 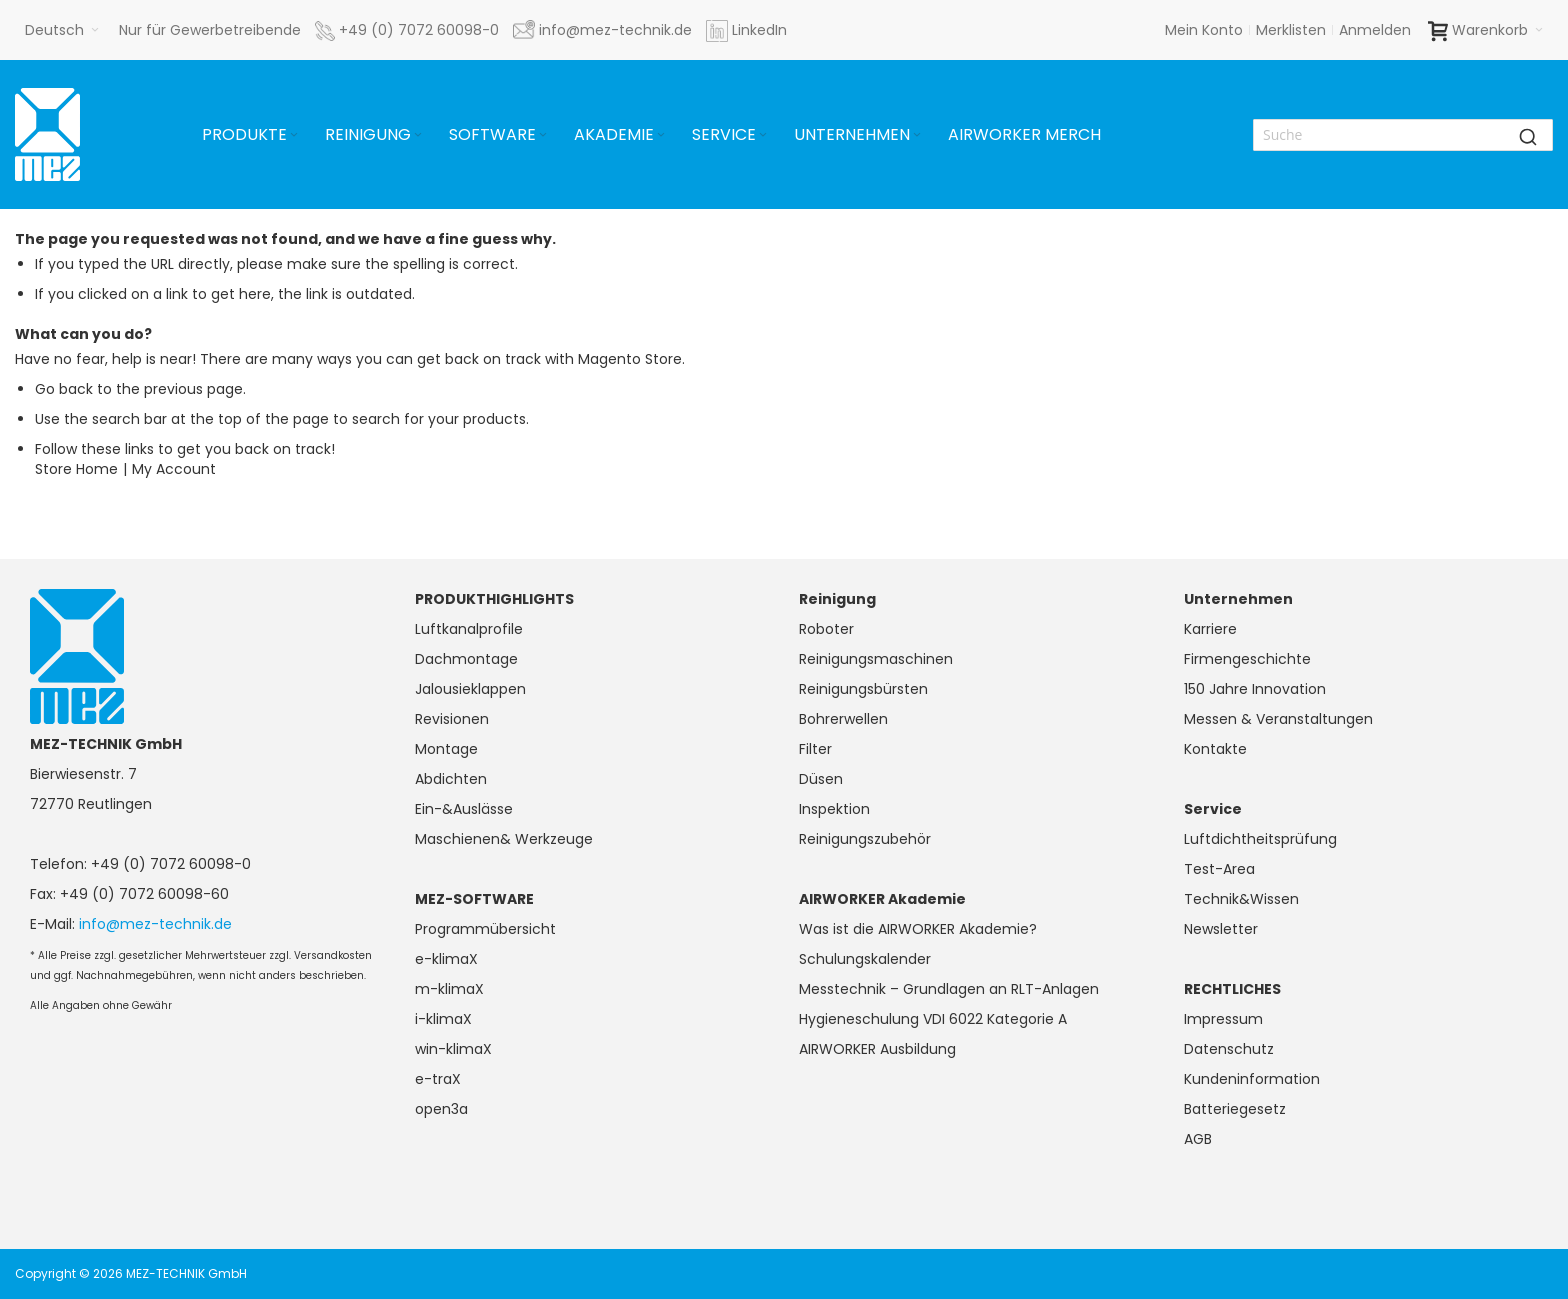 I want to click on Filter, so click(x=815, y=749).